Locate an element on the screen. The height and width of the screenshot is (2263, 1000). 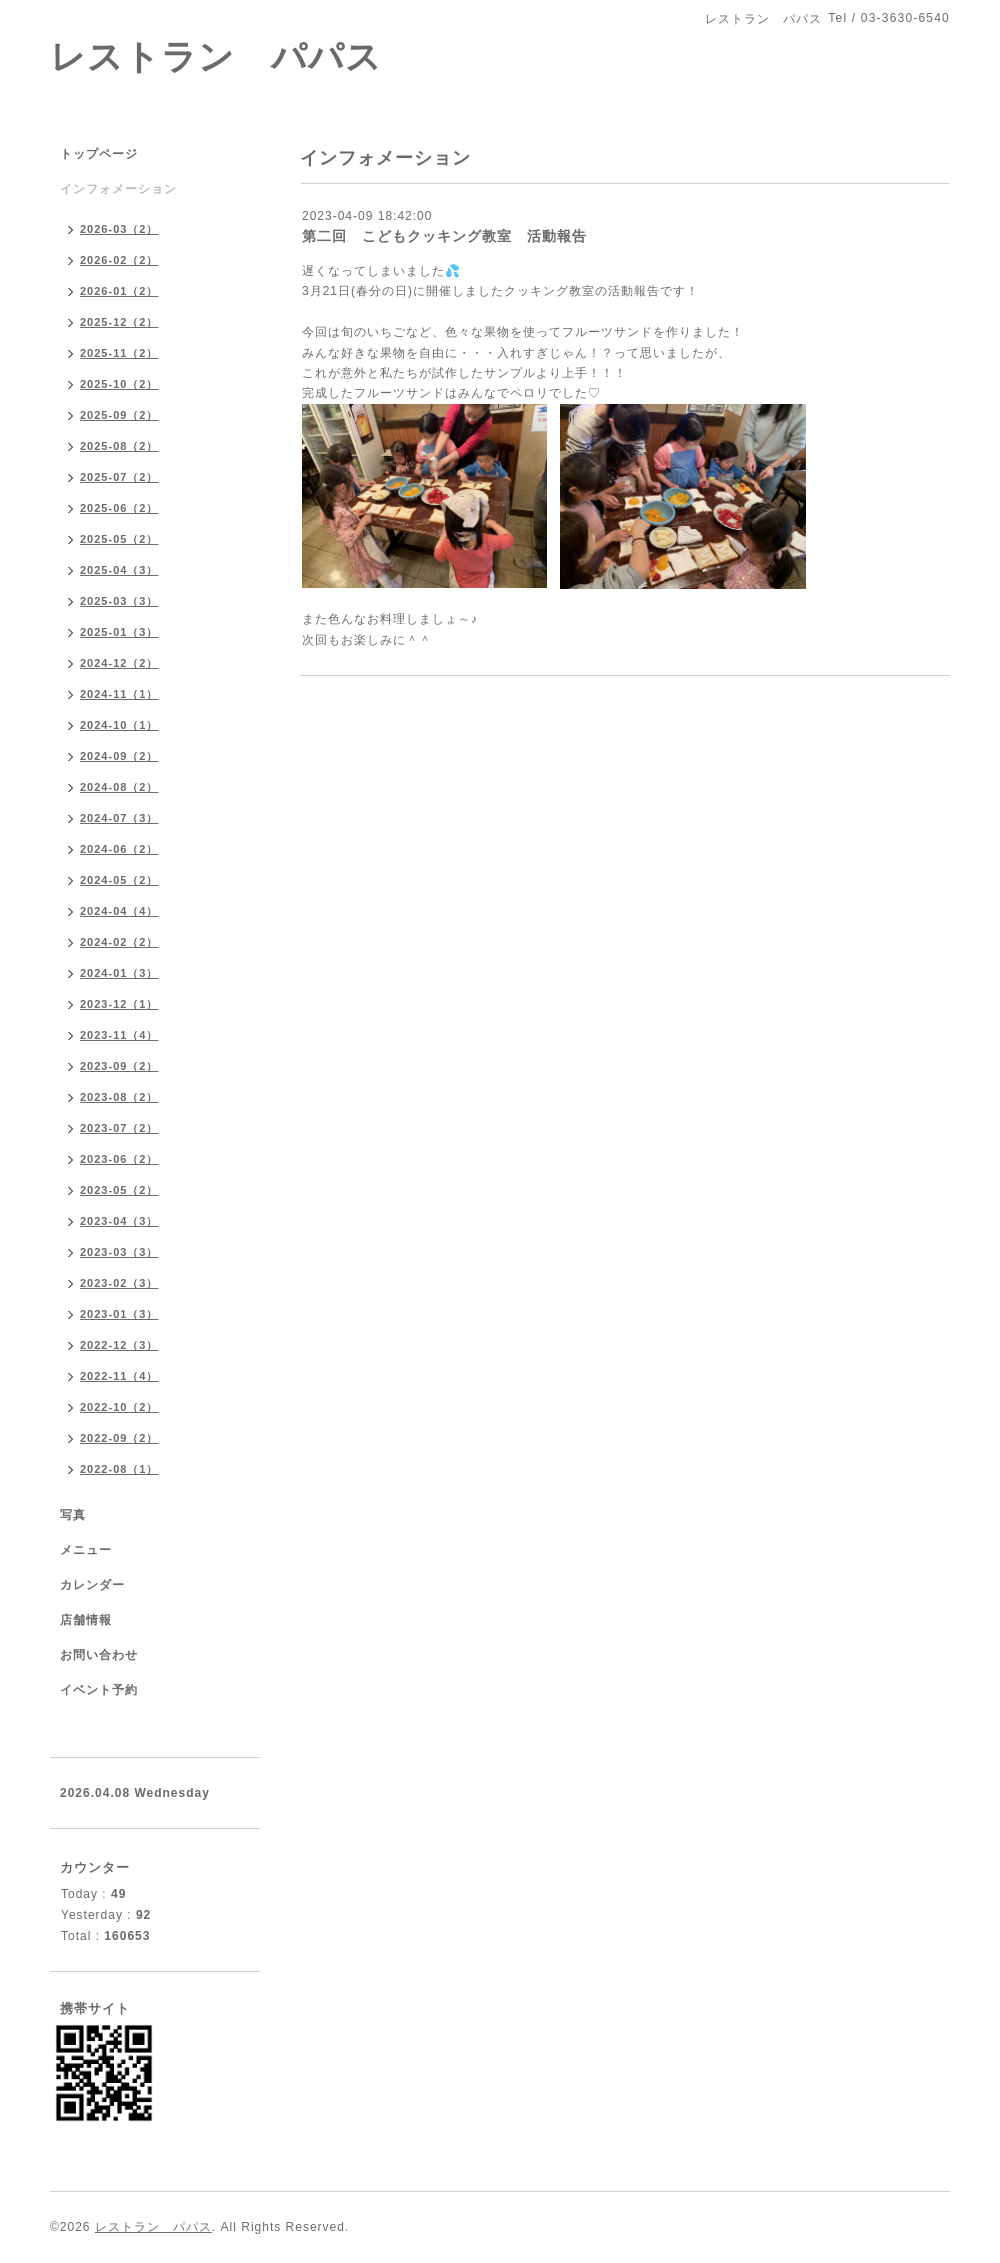
第二回 こどもクッキング教室 活動報告 is located at coordinates (444, 236).